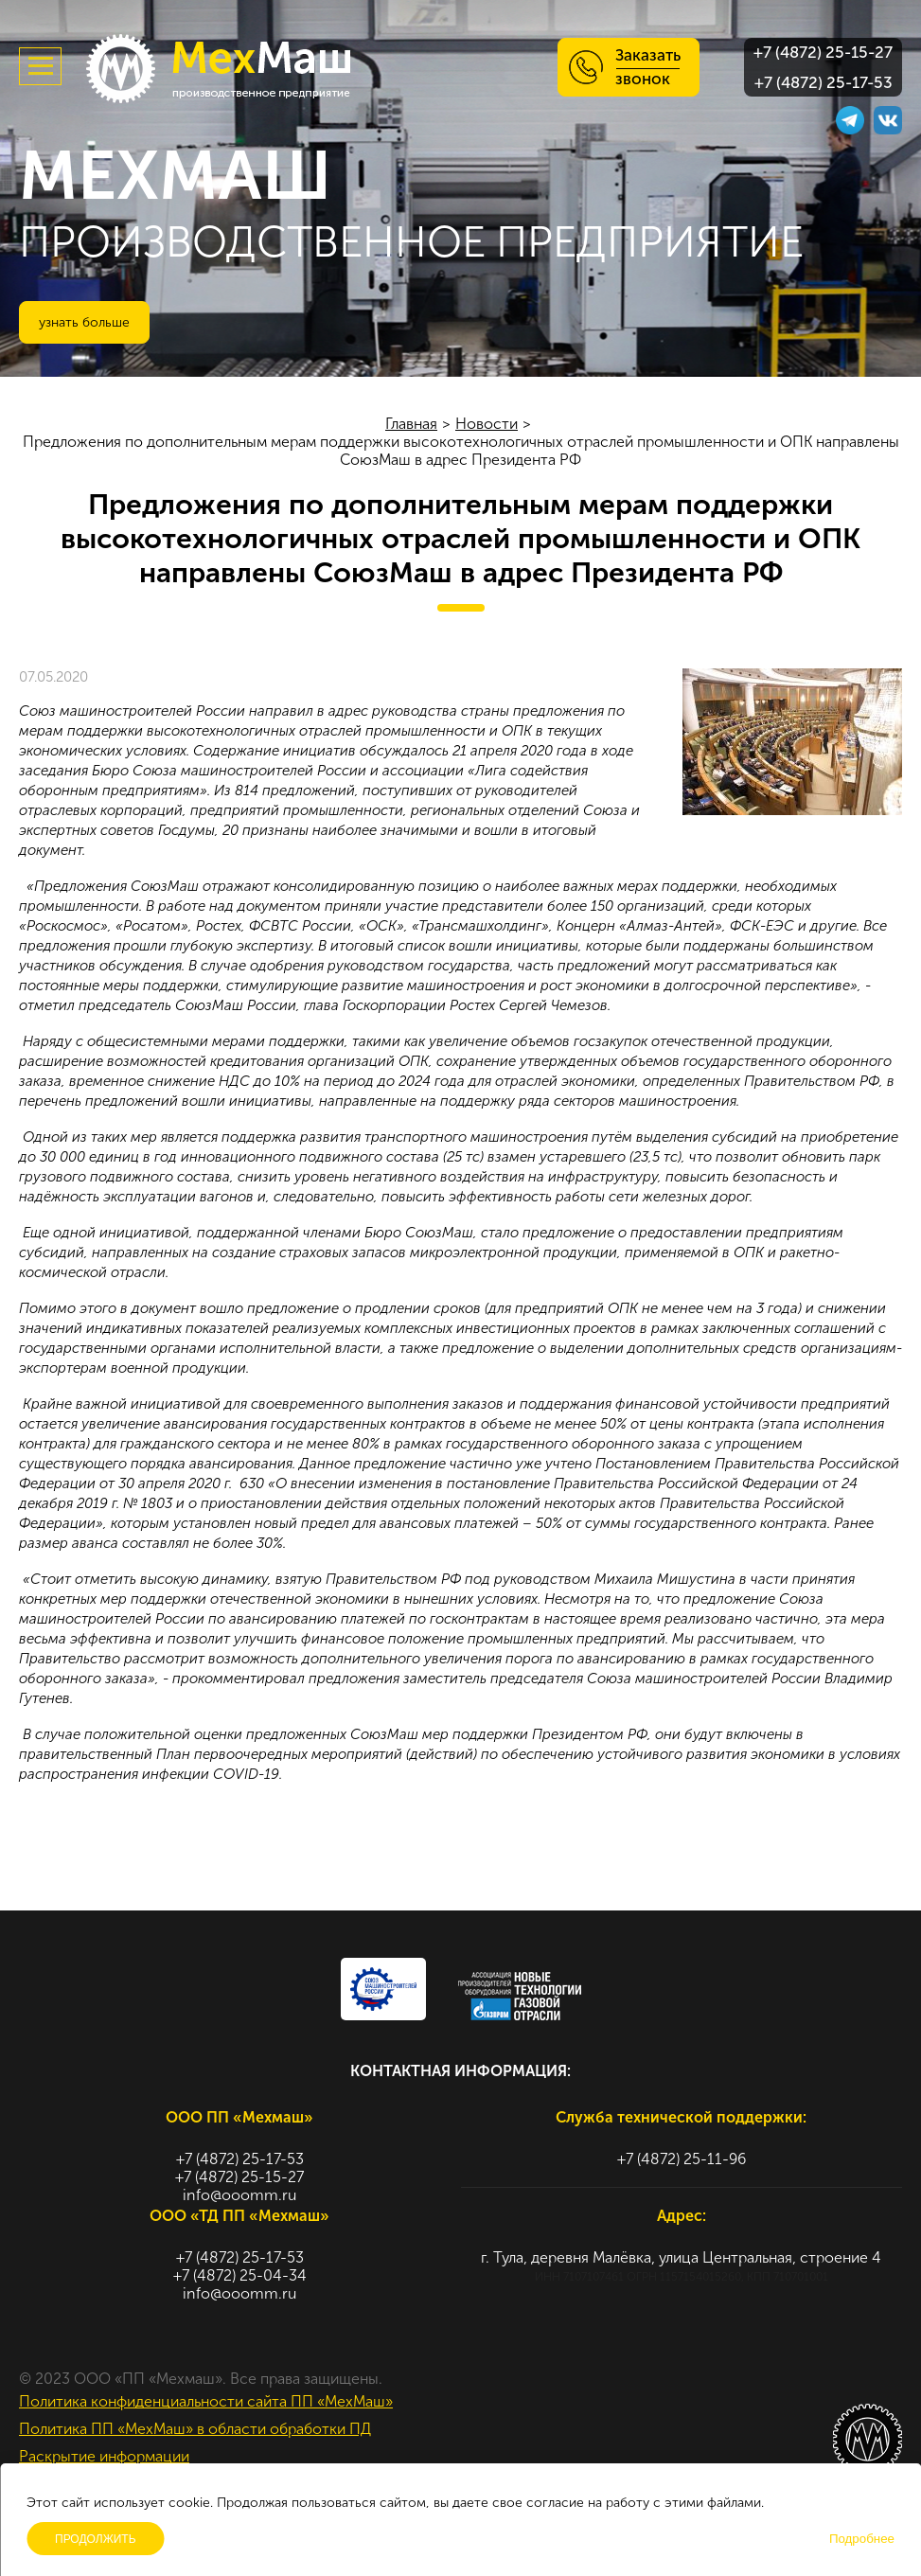 This screenshot has width=921, height=2576. What do you see at coordinates (239, 2195) in the screenshot?
I see `info@ooomm.ru` at bounding box center [239, 2195].